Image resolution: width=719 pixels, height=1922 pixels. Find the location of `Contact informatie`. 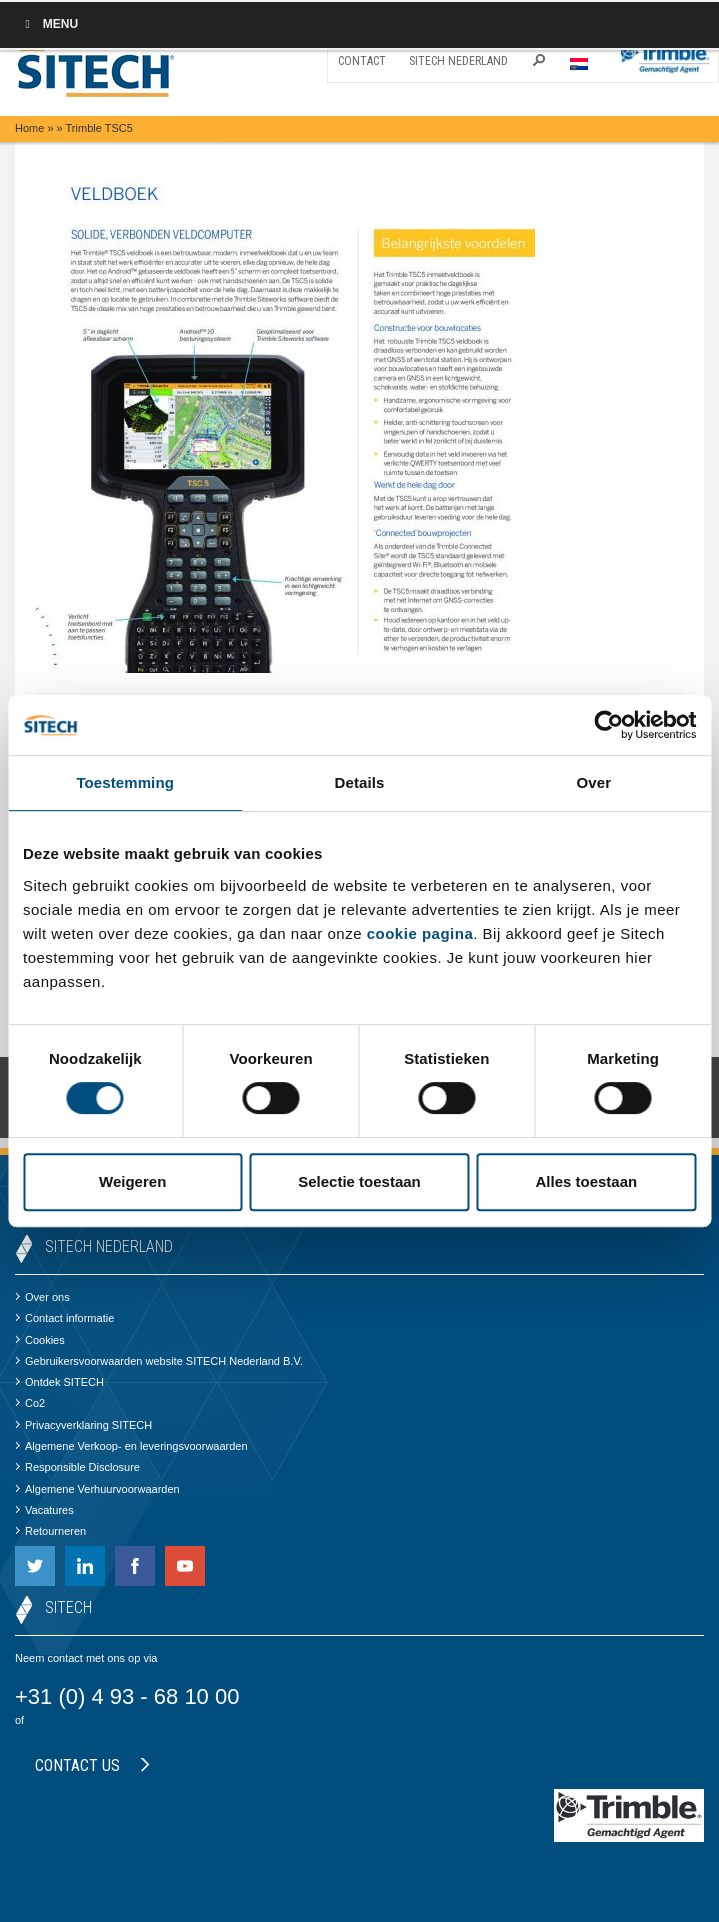

Contact informatie is located at coordinates (64, 1318).